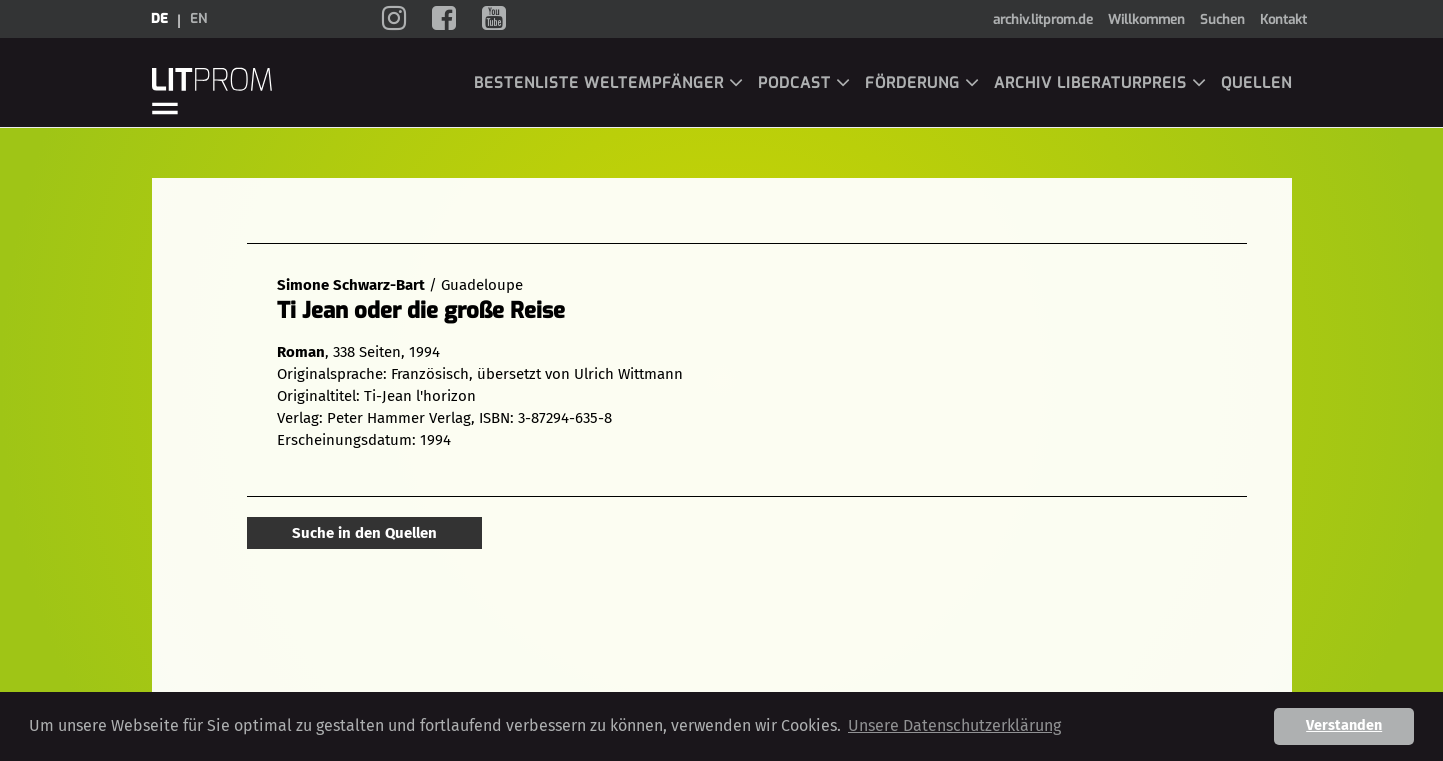  Describe the element at coordinates (609, 83) in the screenshot. I see `Bestenliste Weltempfänger` at that location.